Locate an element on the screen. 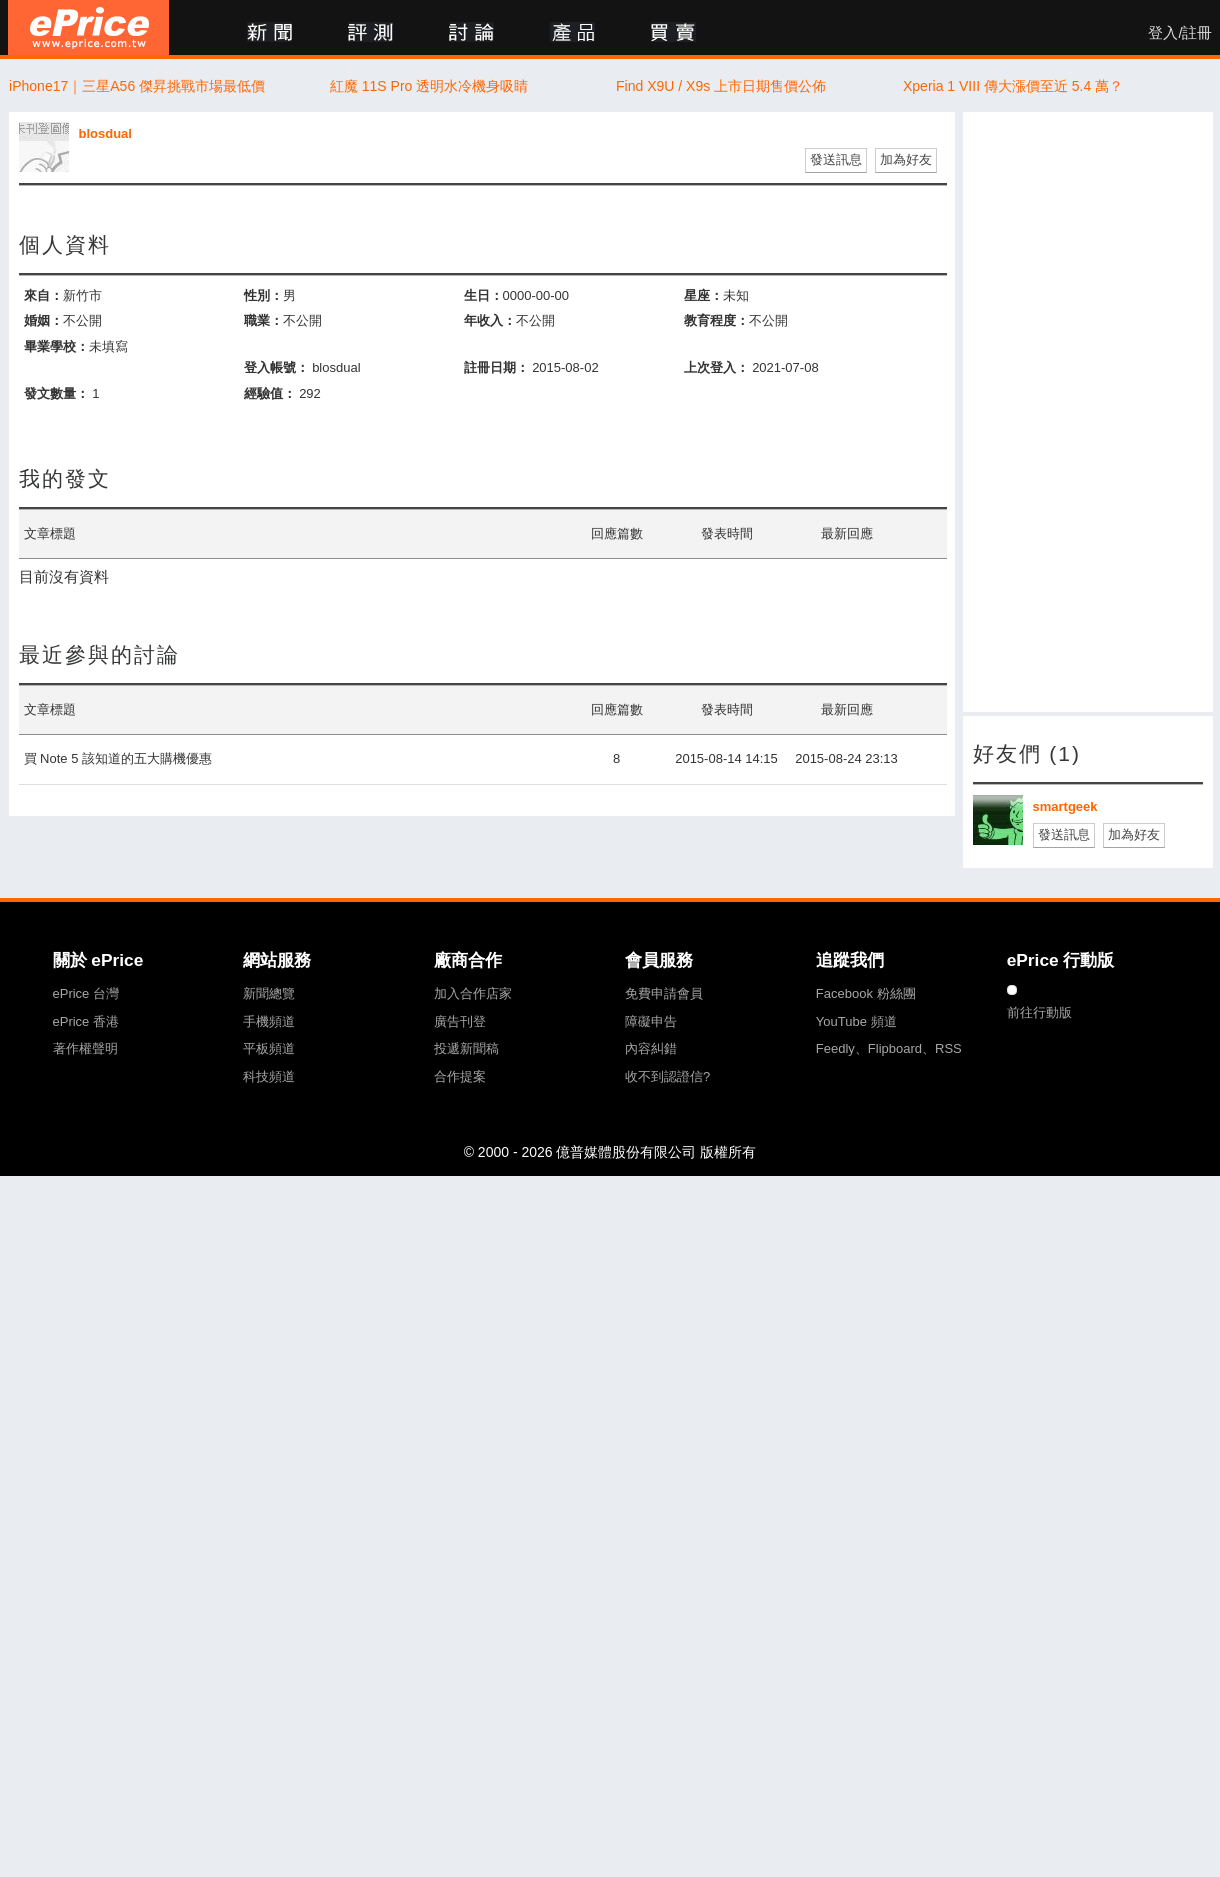 This screenshot has height=1877, width=1220. ePrice 香港 is located at coordinates (86, 1021).